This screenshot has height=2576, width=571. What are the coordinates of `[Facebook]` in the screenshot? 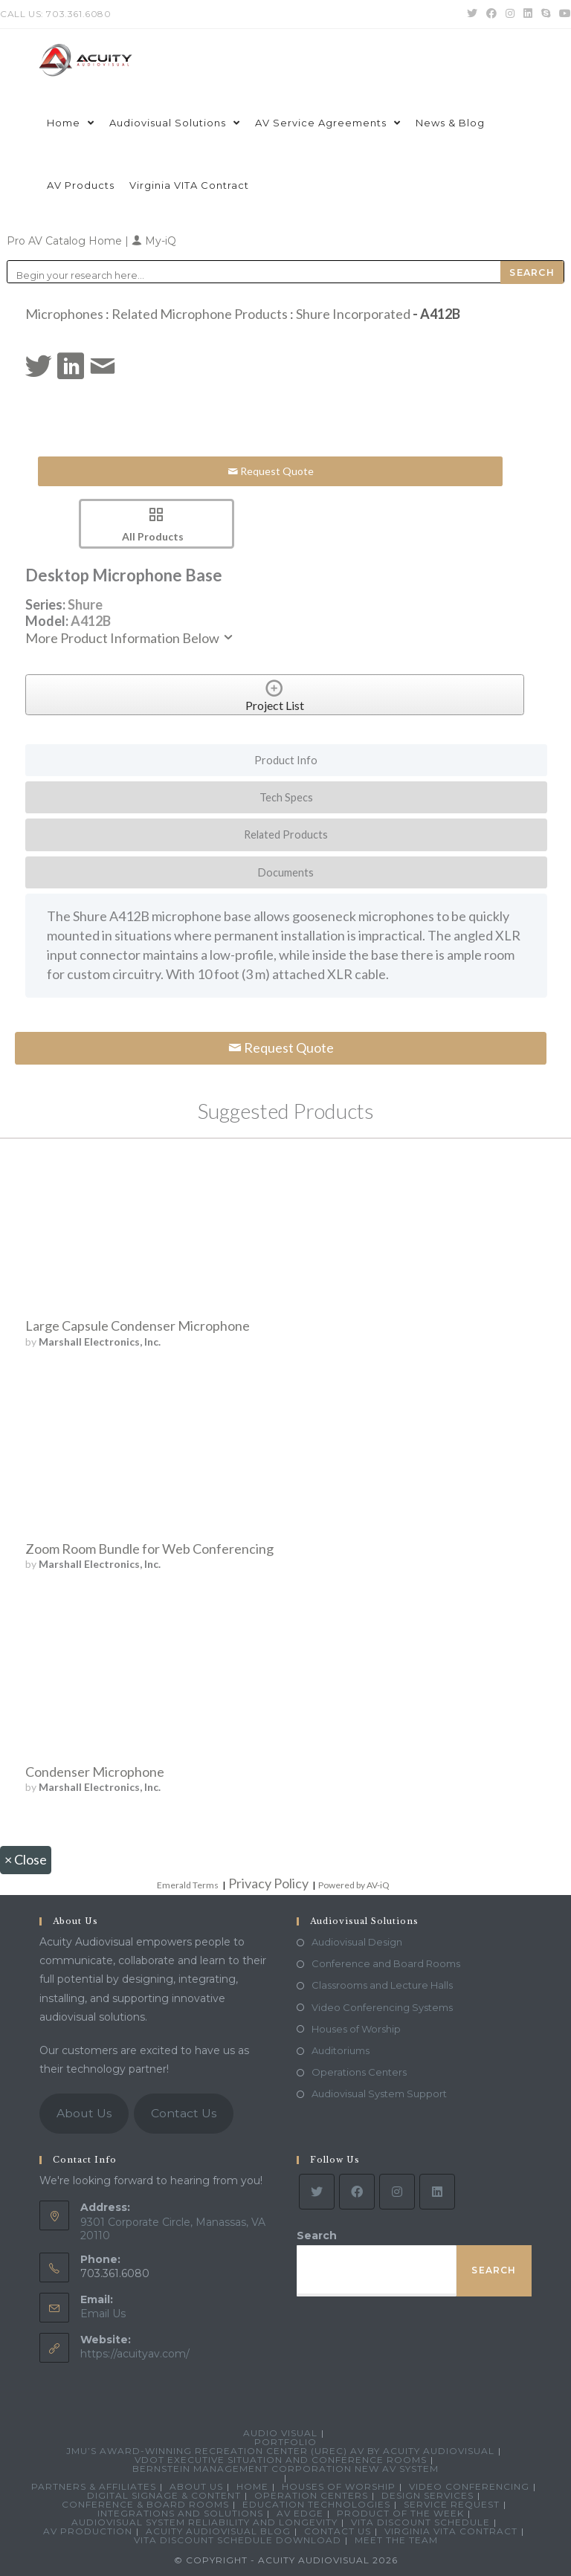 It's located at (357, 2191).